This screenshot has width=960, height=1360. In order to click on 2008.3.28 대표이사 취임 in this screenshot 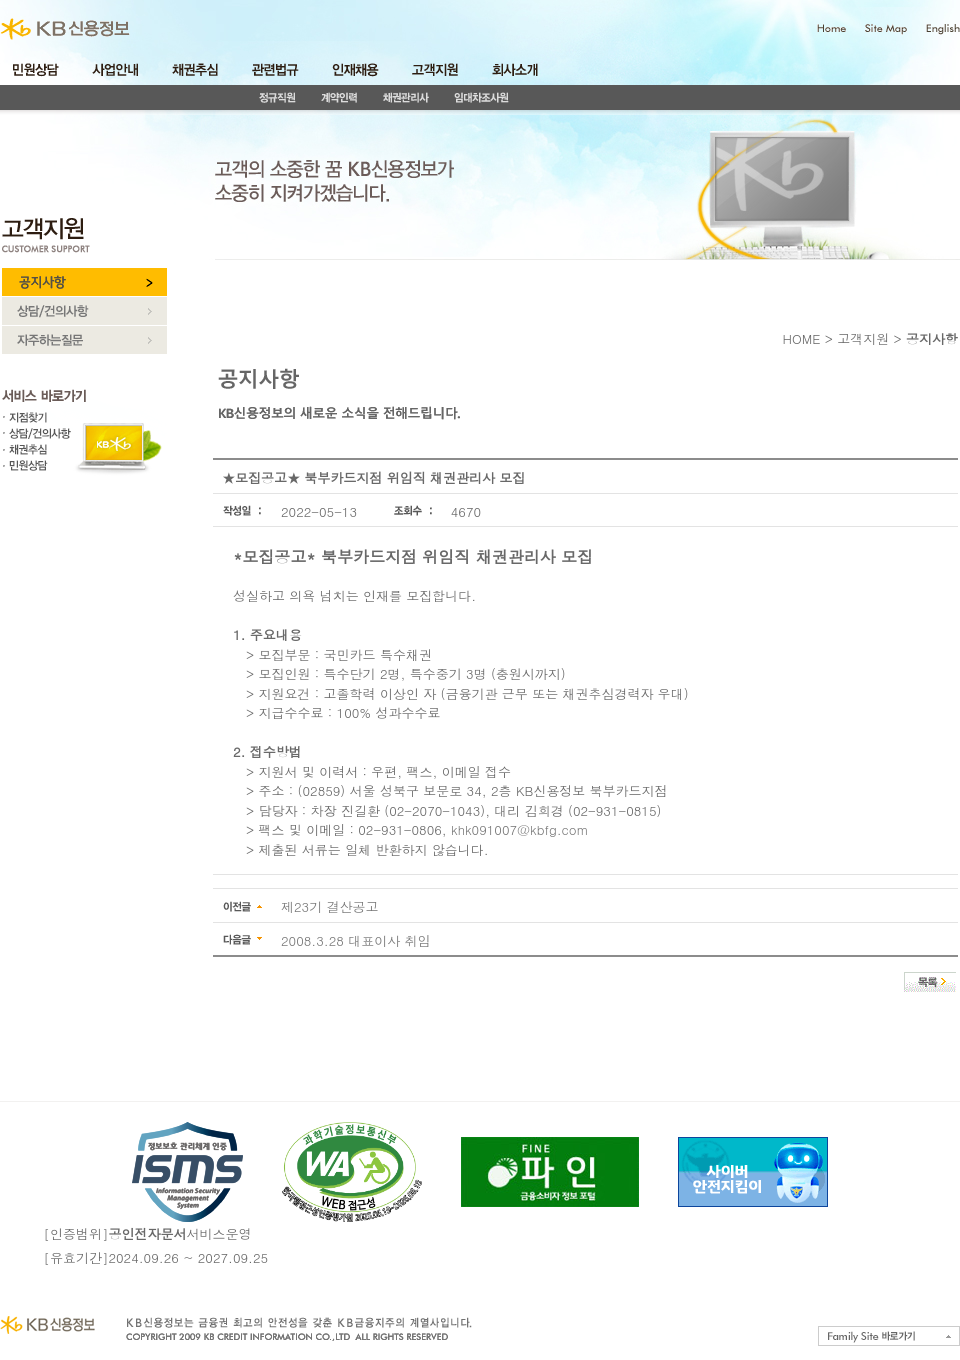, I will do `click(356, 940)`.